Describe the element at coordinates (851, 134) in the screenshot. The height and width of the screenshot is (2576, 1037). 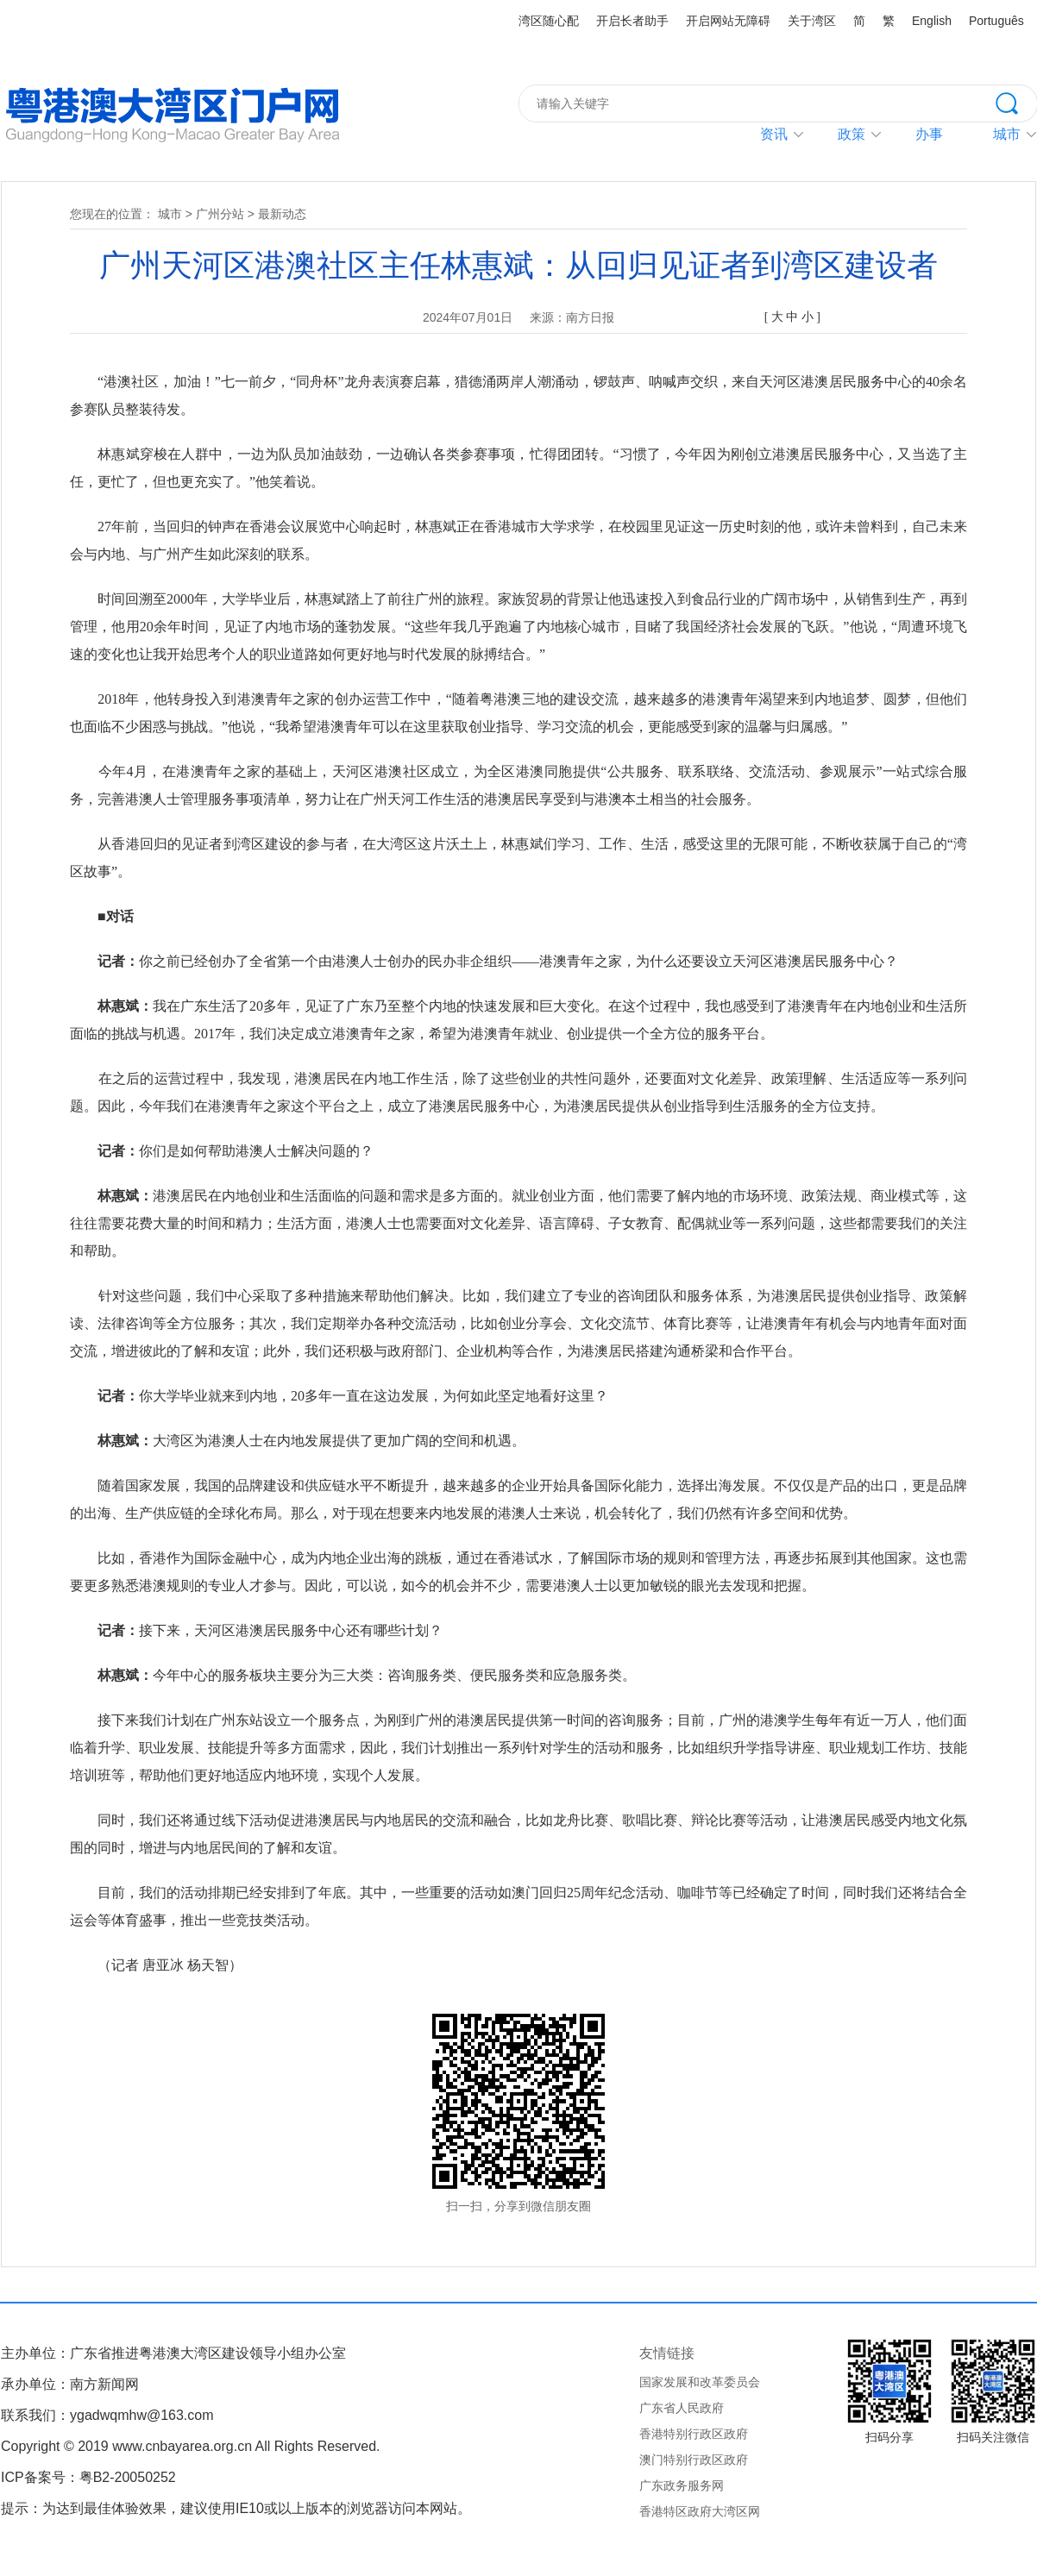
I see `政策` at that location.